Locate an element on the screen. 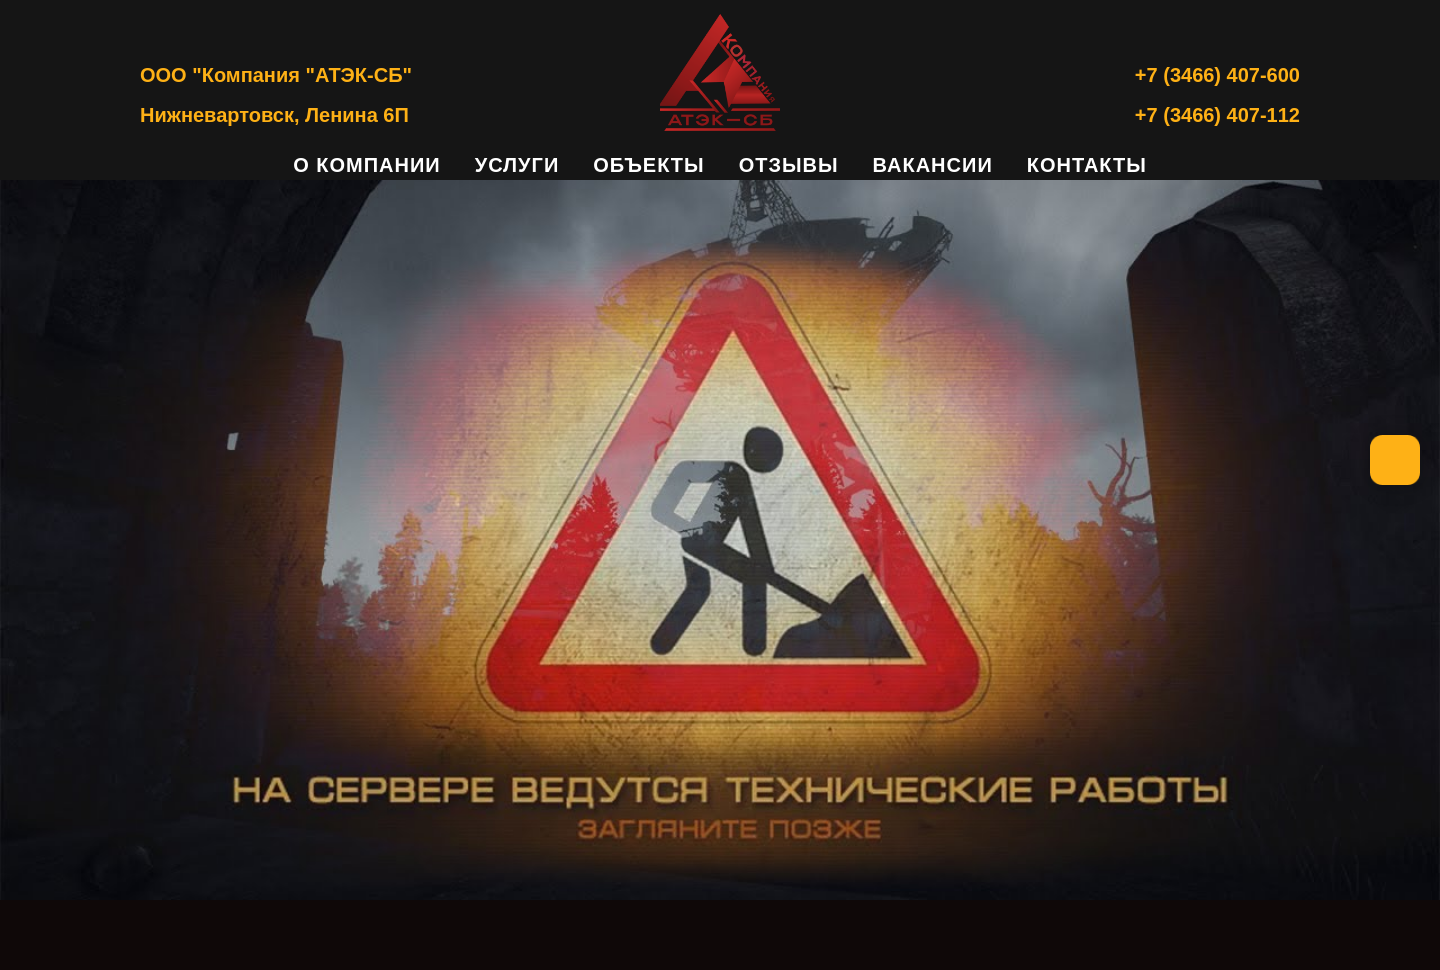 The width and height of the screenshot is (1440, 970). Вакансии is located at coordinates (933, 165).